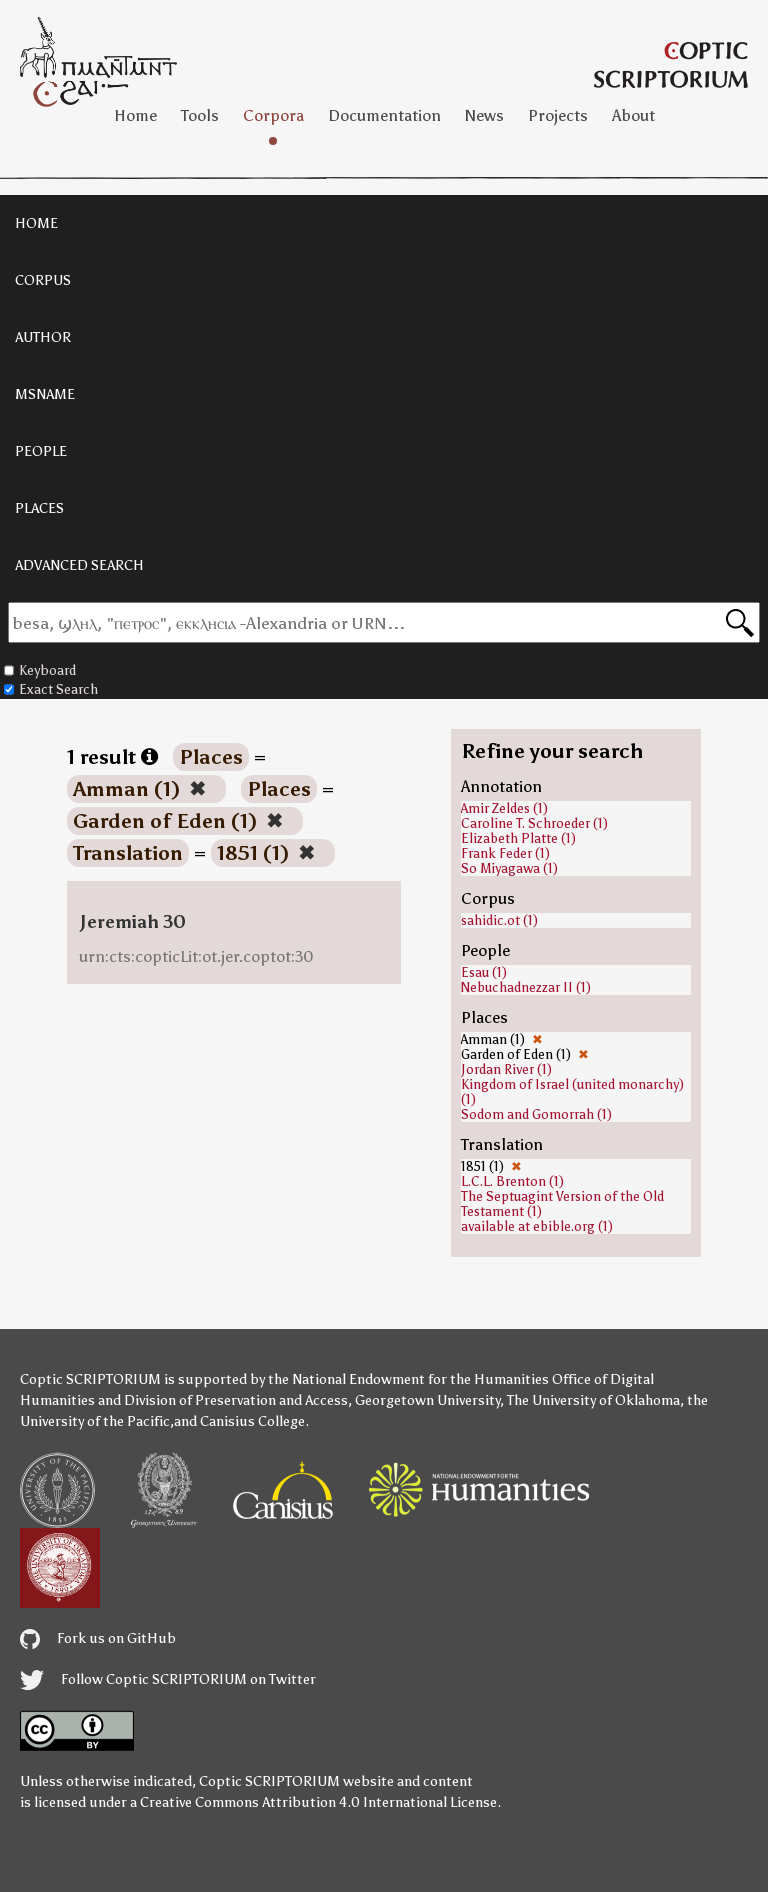 The width and height of the screenshot is (768, 1892). Describe the element at coordinates (484, 972) in the screenshot. I see `Esau (1)` at that location.